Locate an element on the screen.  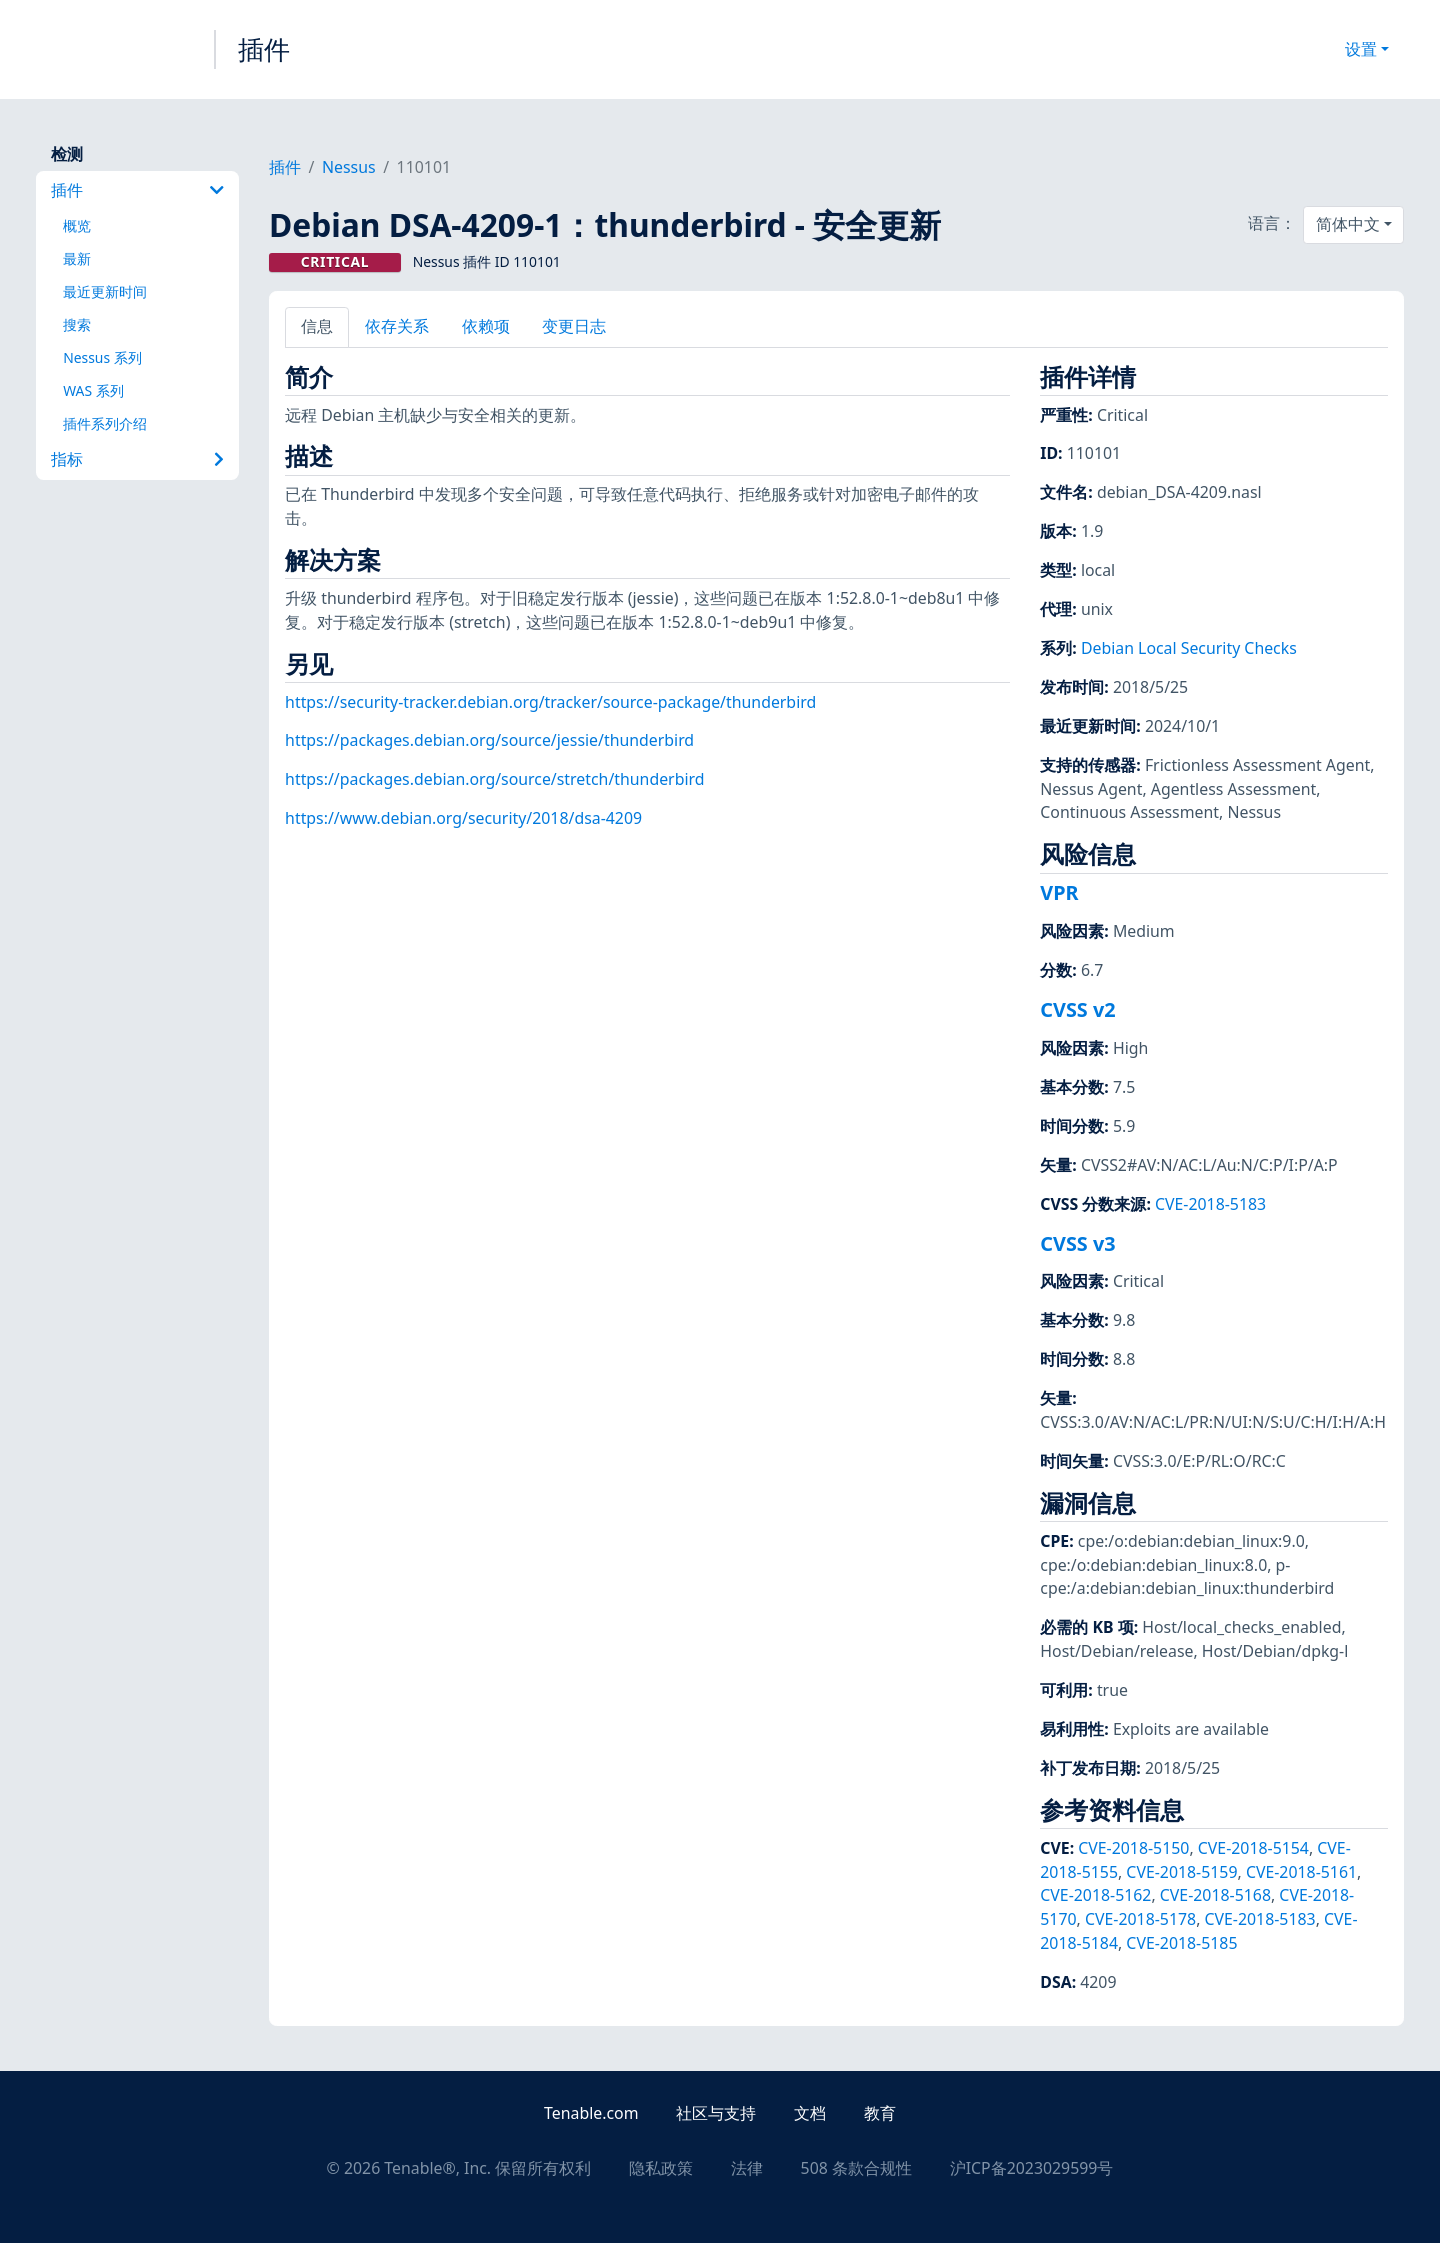
https://packages.debian.org/source/jessie/thunderbird is located at coordinates (489, 740).